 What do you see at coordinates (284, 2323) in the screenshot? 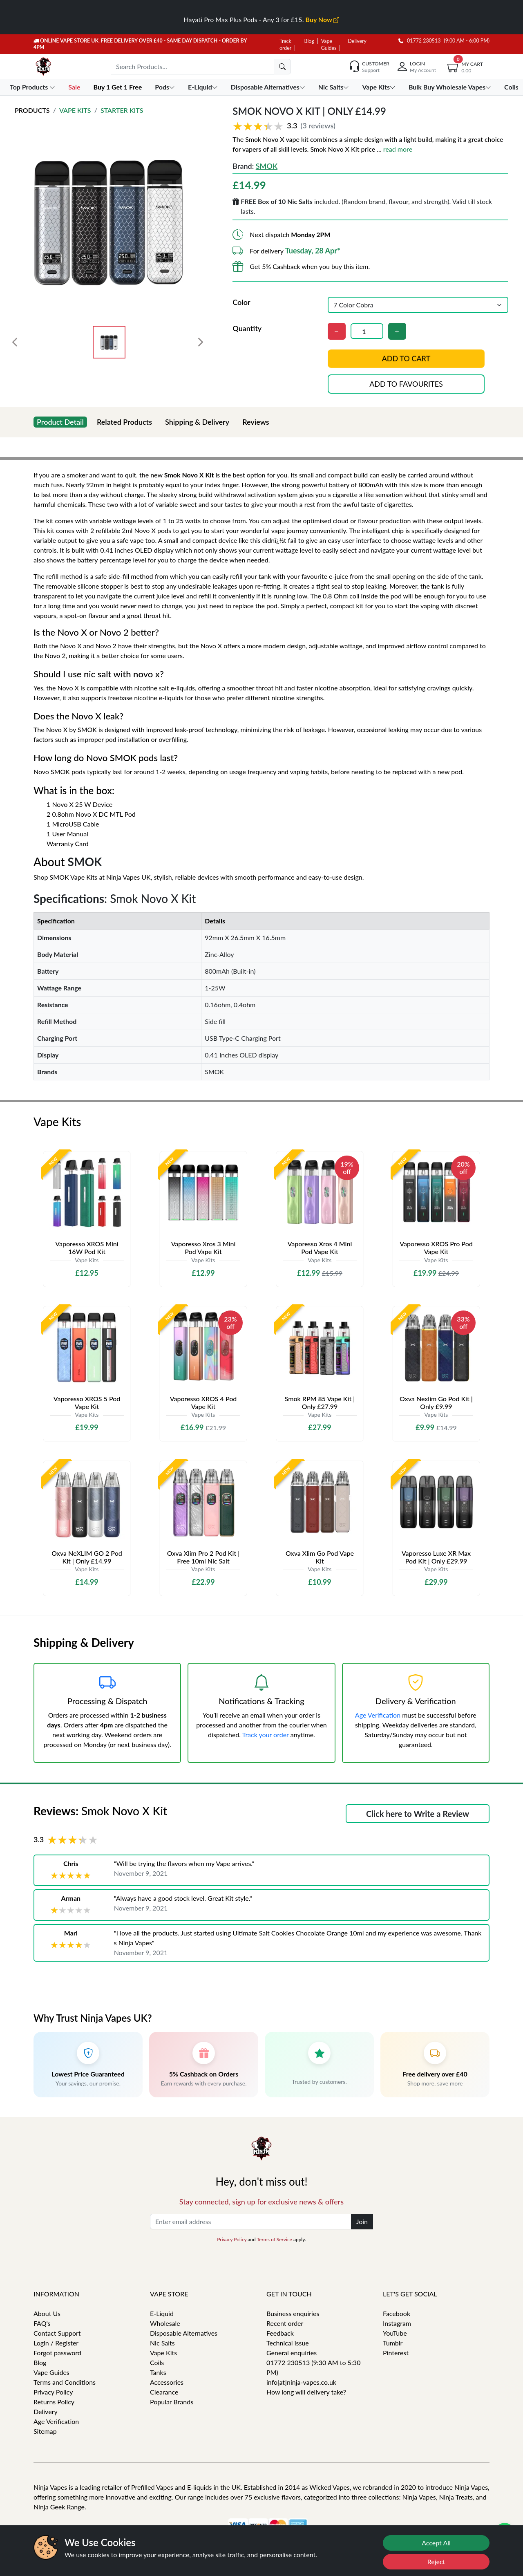
I see `Recent order` at bounding box center [284, 2323].